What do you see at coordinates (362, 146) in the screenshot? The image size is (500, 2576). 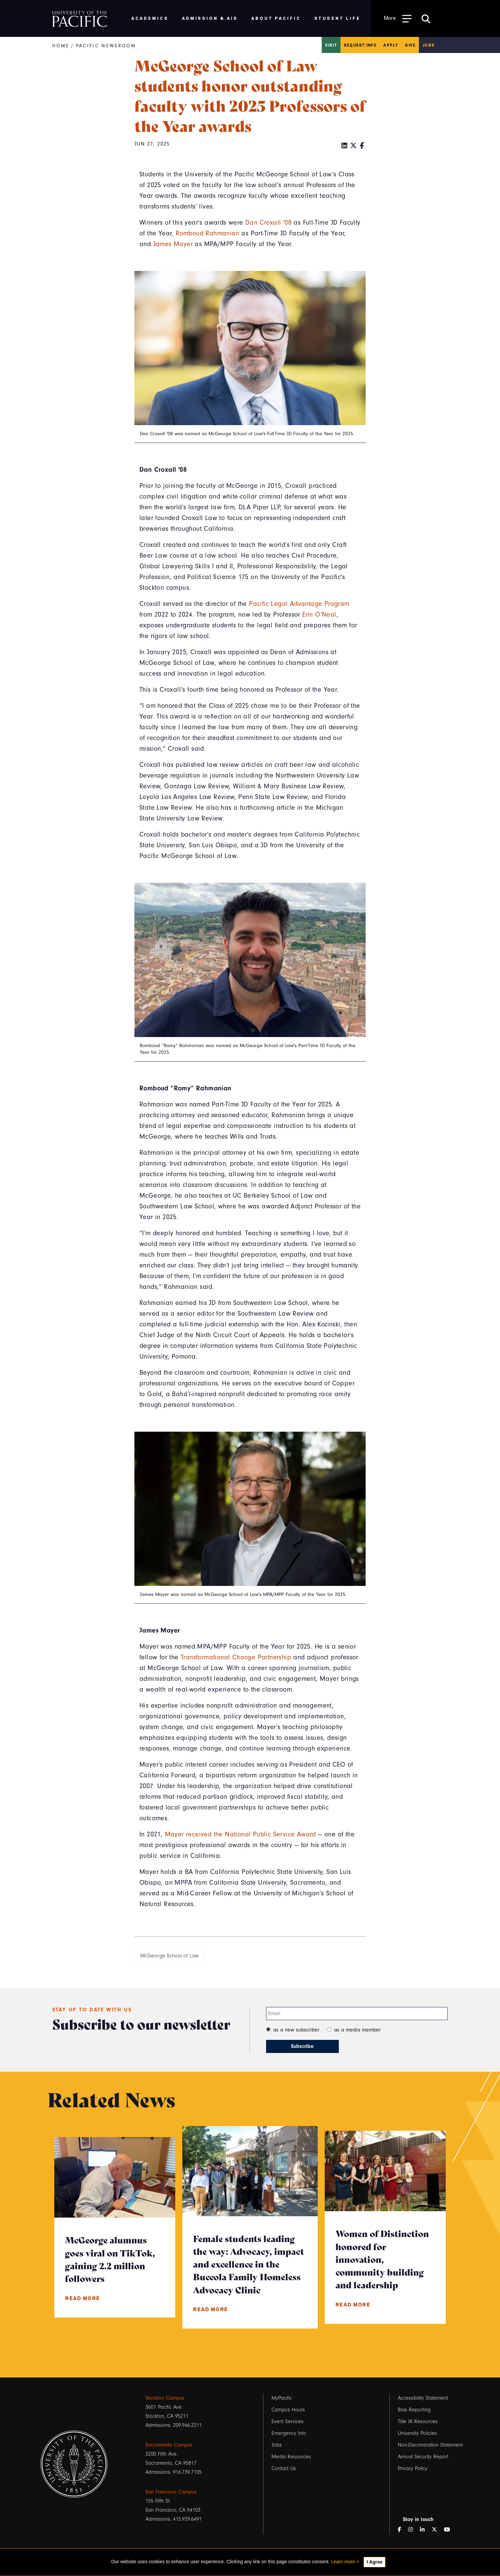 I see `[Facebook]` at bounding box center [362, 146].